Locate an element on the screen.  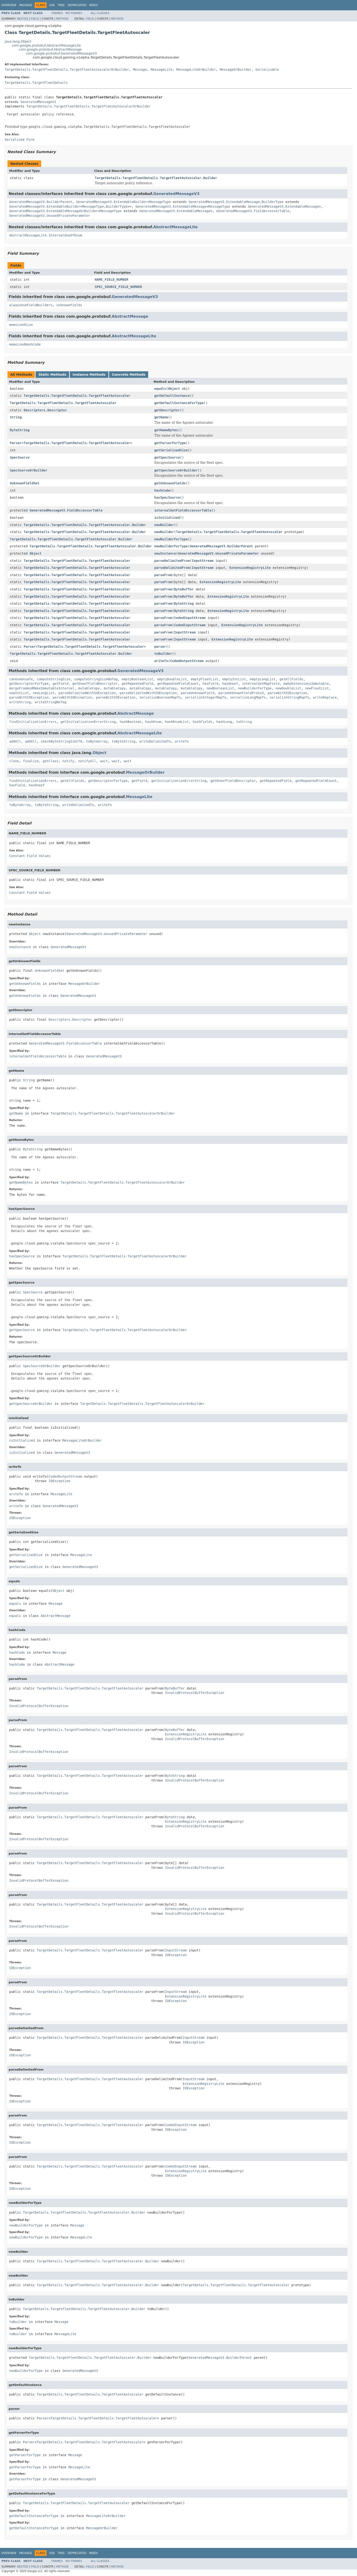
serializeLongMapTo is located at coordinates (248, 697).